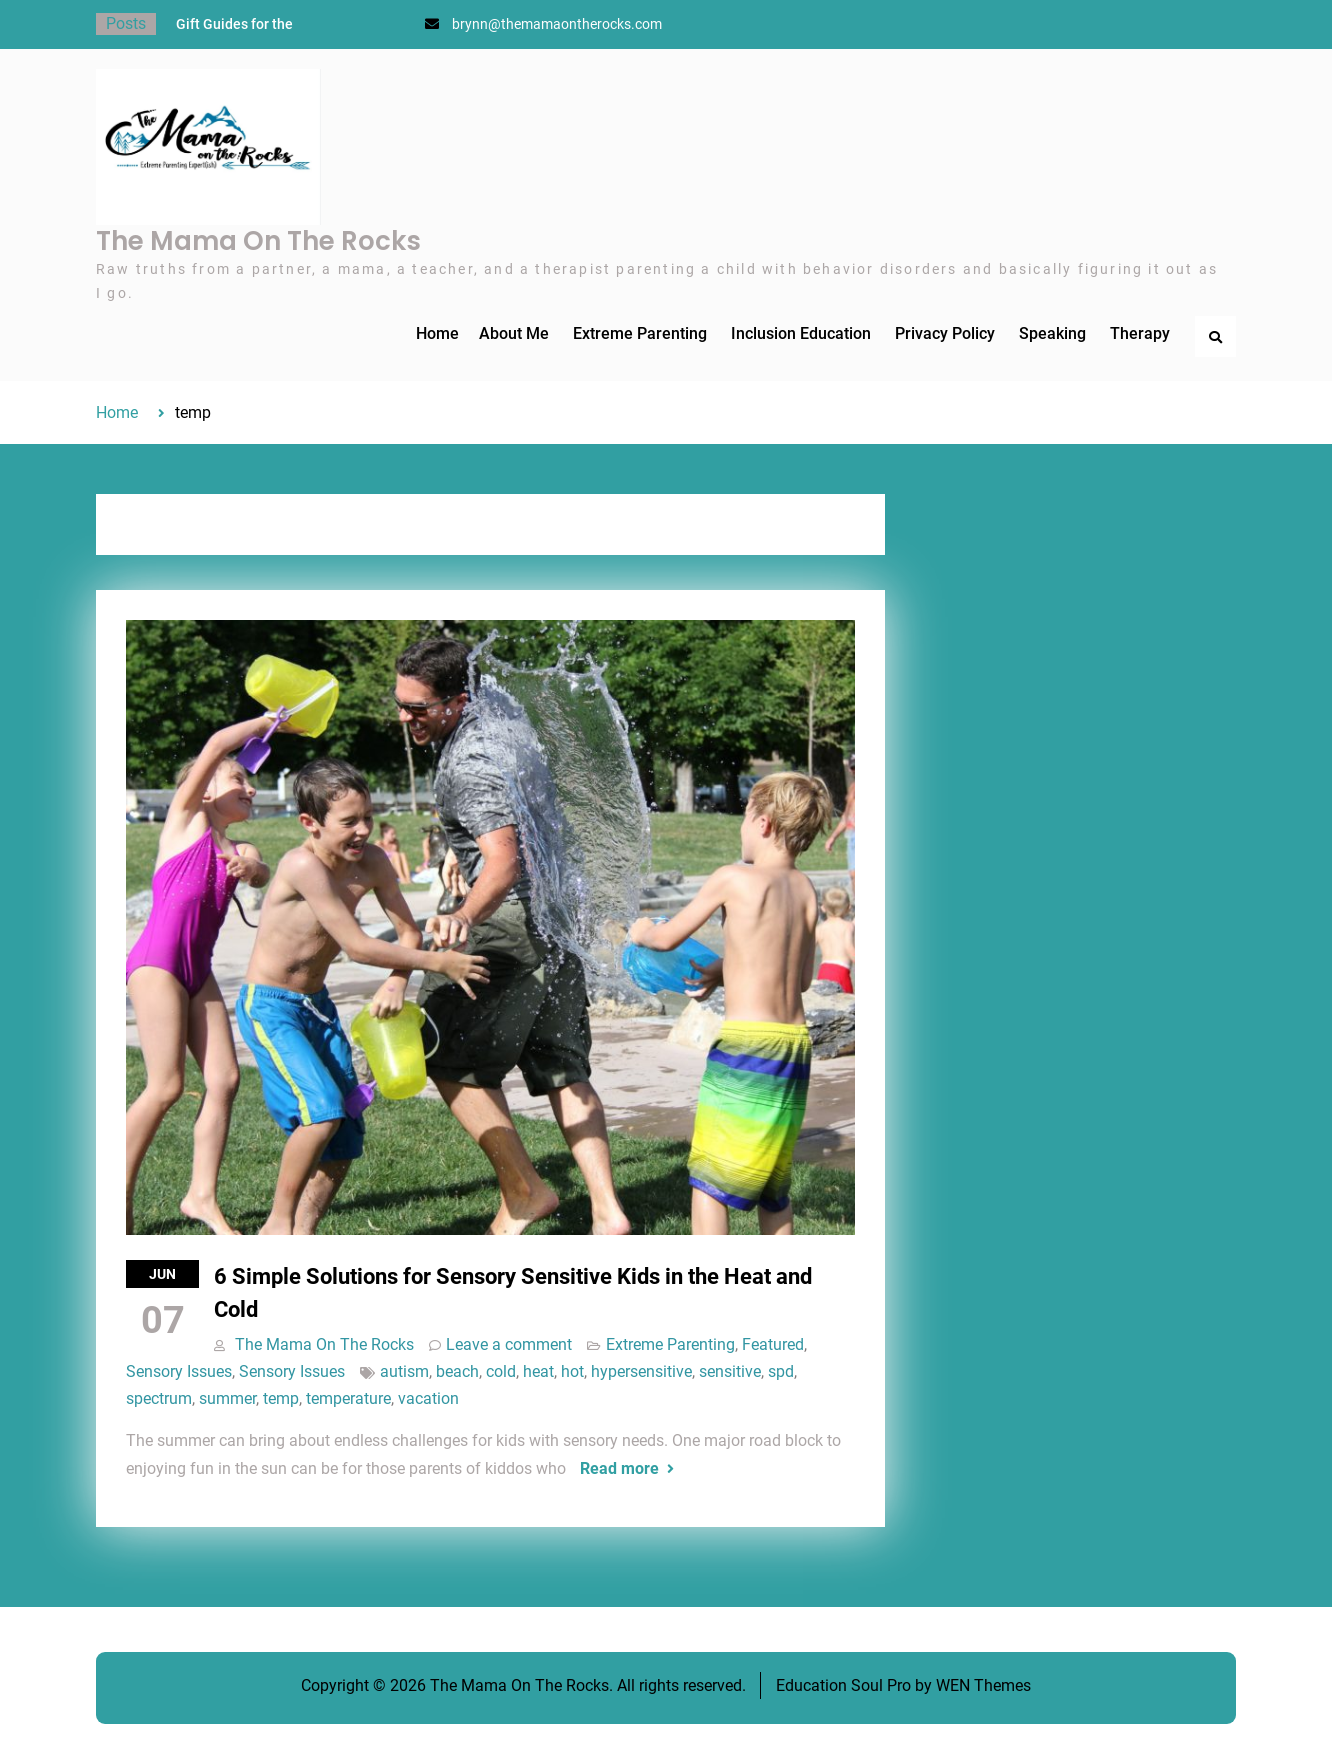 The width and height of the screenshot is (1332, 1739). What do you see at coordinates (159, 1398) in the screenshot?
I see `spectrum` at bounding box center [159, 1398].